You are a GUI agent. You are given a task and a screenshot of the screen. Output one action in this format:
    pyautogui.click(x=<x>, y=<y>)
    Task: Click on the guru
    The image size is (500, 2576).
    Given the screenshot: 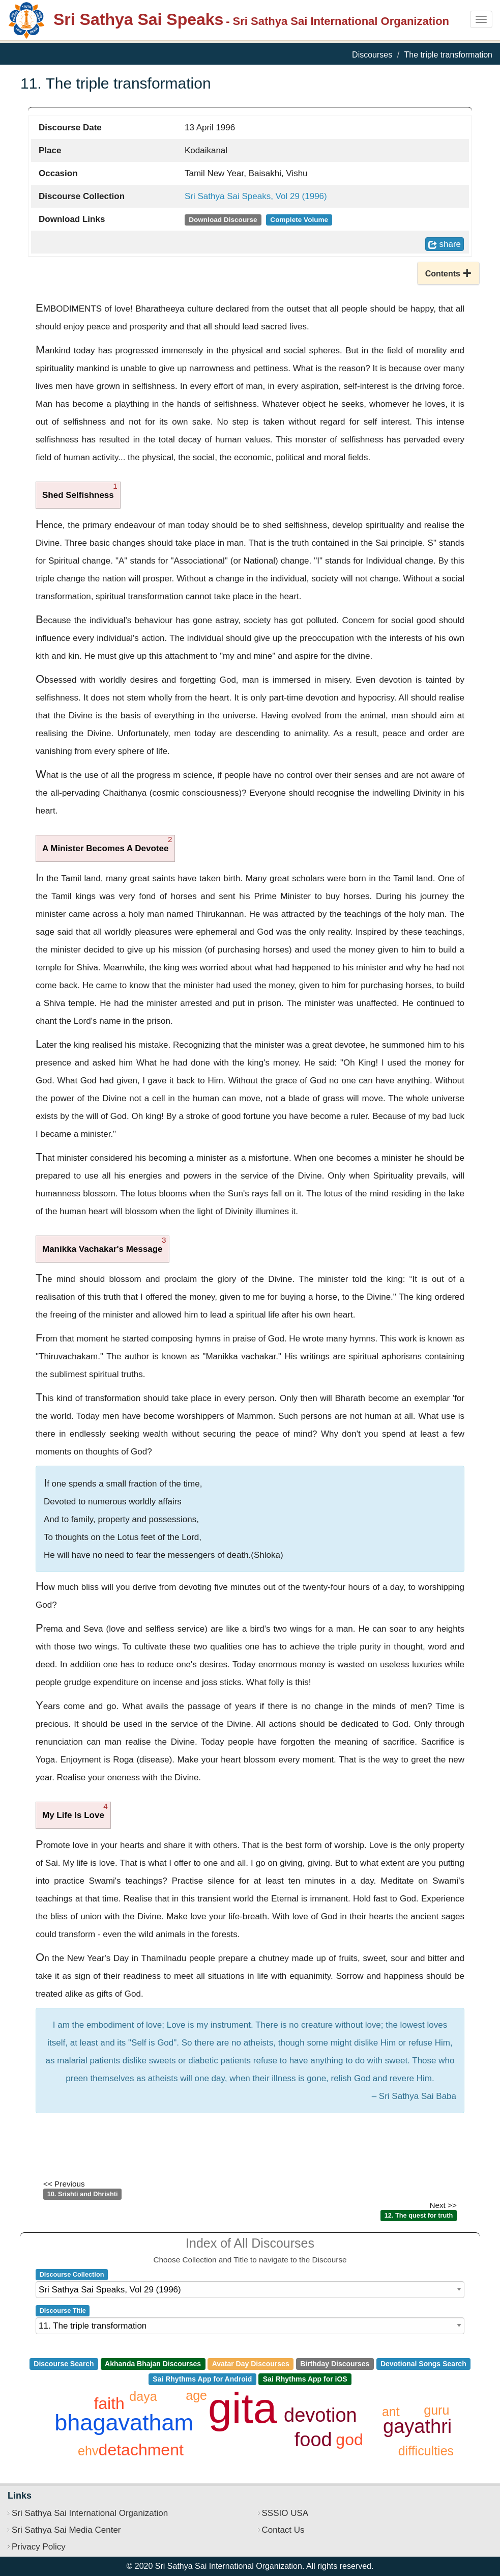 What is the action you would take?
    pyautogui.click(x=436, y=2410)
    